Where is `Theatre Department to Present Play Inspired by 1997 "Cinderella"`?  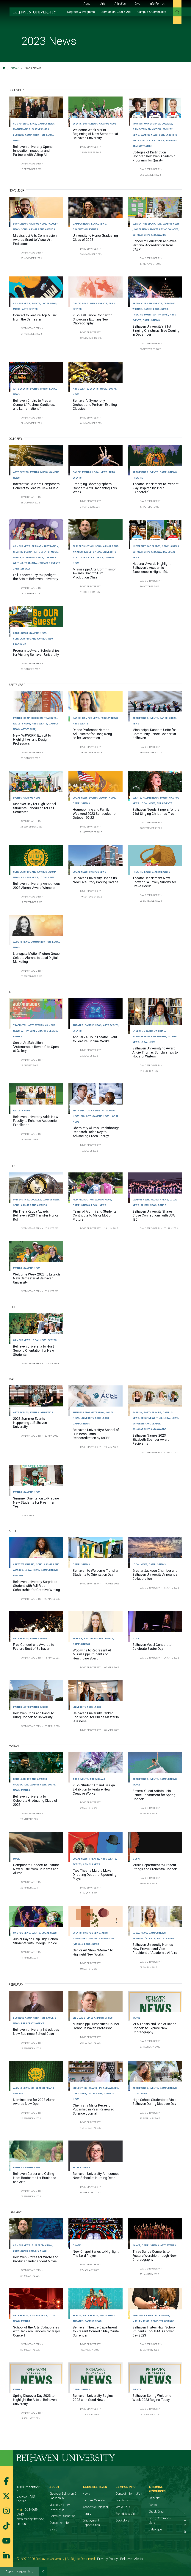 Theatre Department to Present Play Inspired by 1997 "Cinderella" is located at coordinates (155, 488).